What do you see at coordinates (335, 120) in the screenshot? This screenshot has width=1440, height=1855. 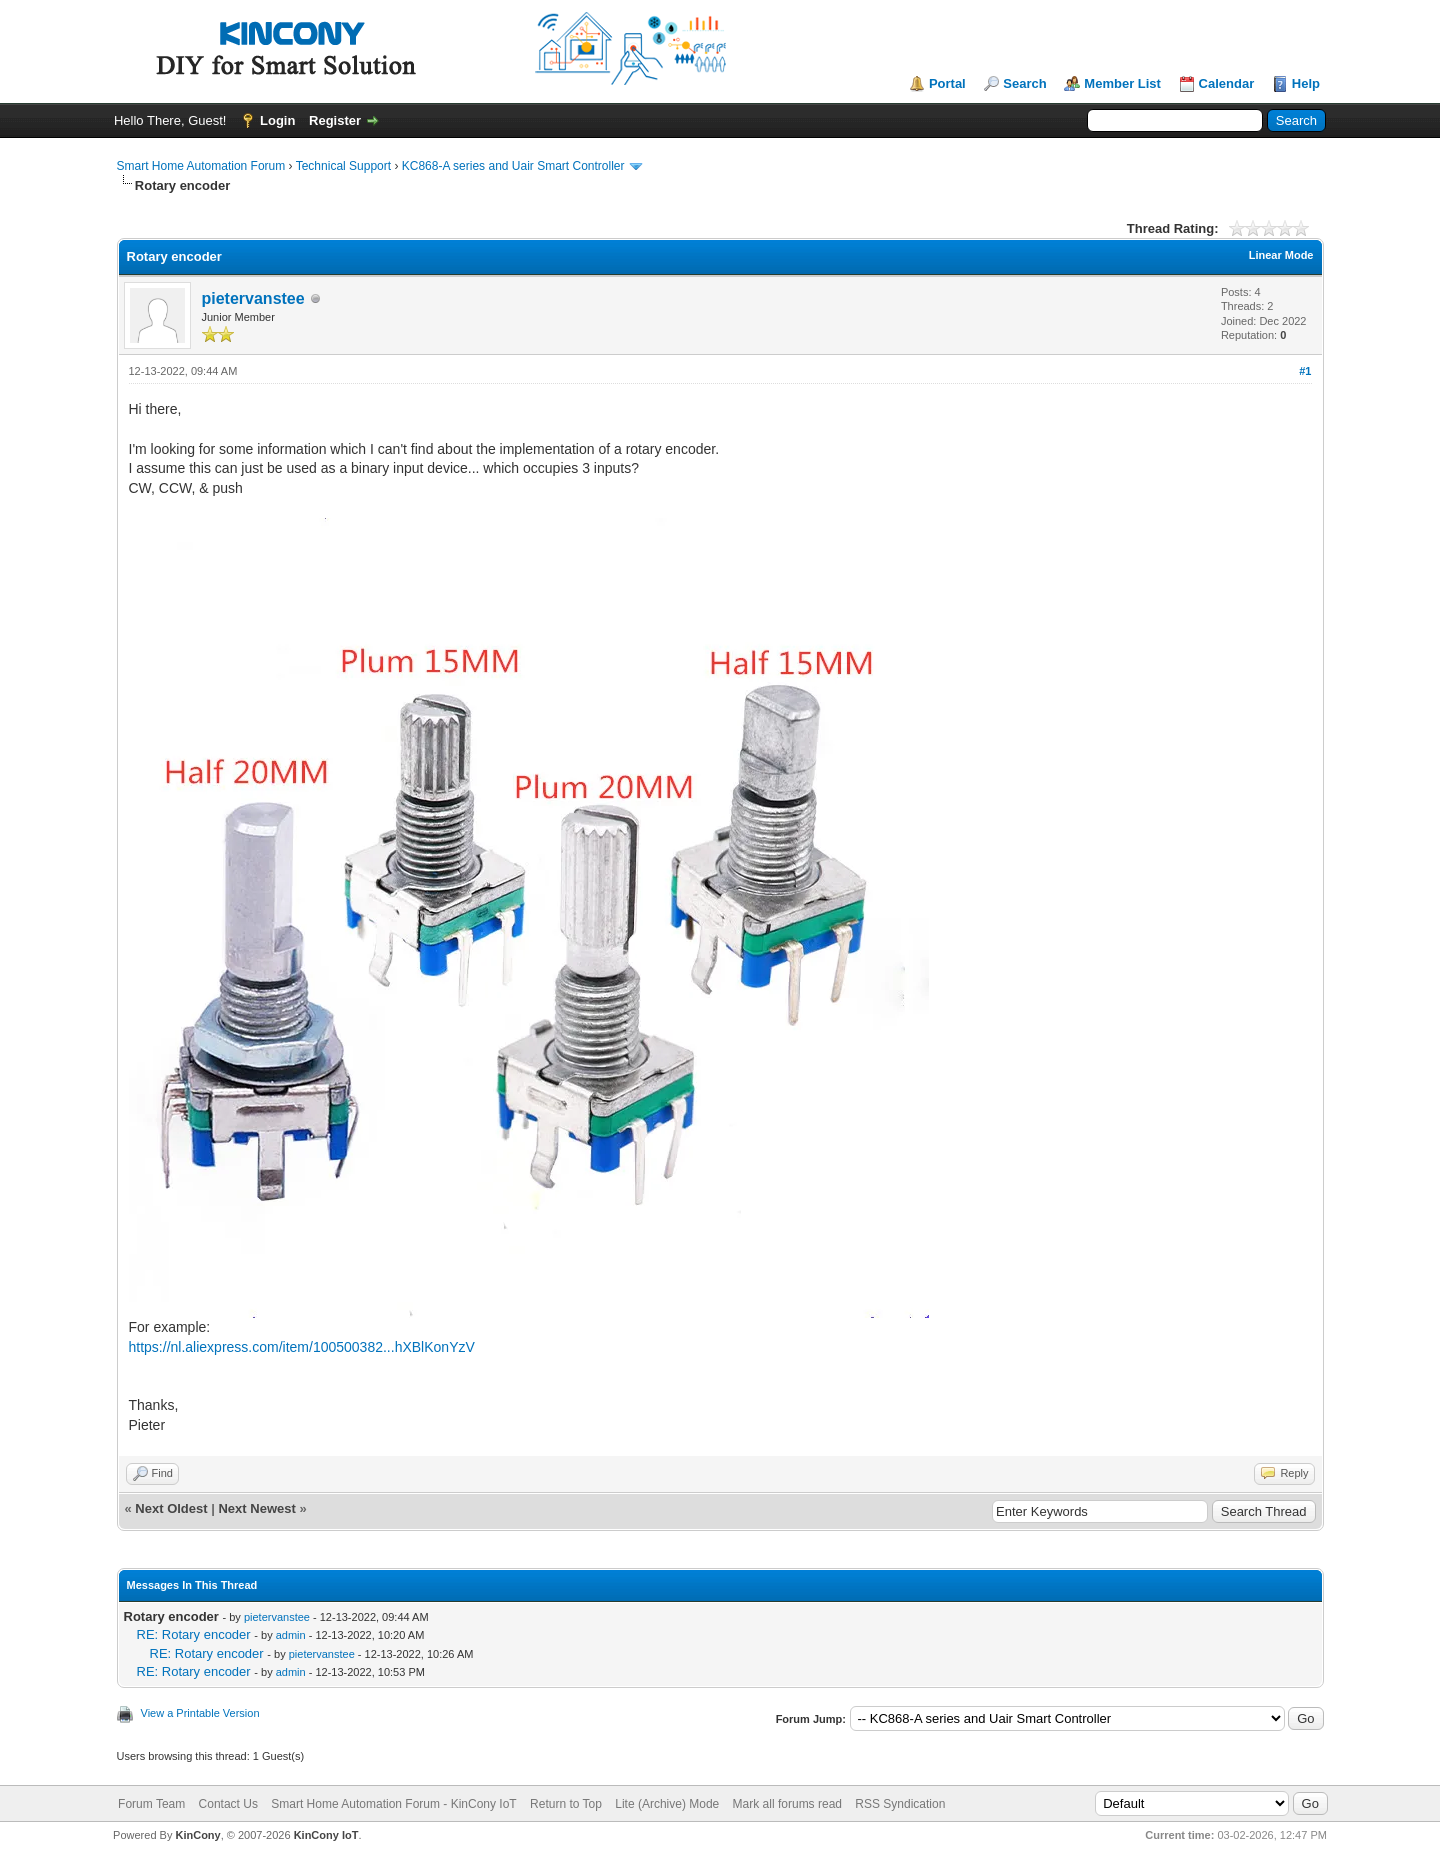 I see `Register` at bounding box center [335, 120].